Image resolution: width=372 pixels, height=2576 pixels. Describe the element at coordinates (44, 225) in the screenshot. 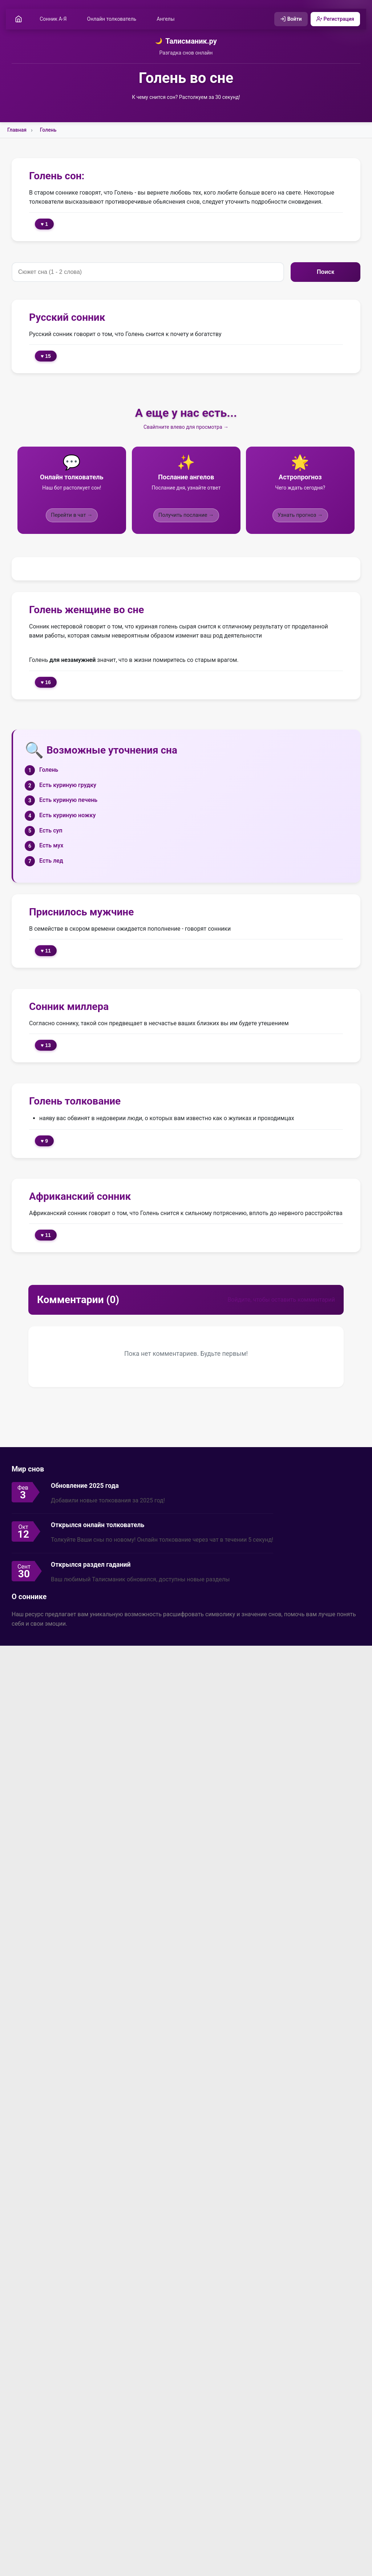

I see `♥ 1` at that location.